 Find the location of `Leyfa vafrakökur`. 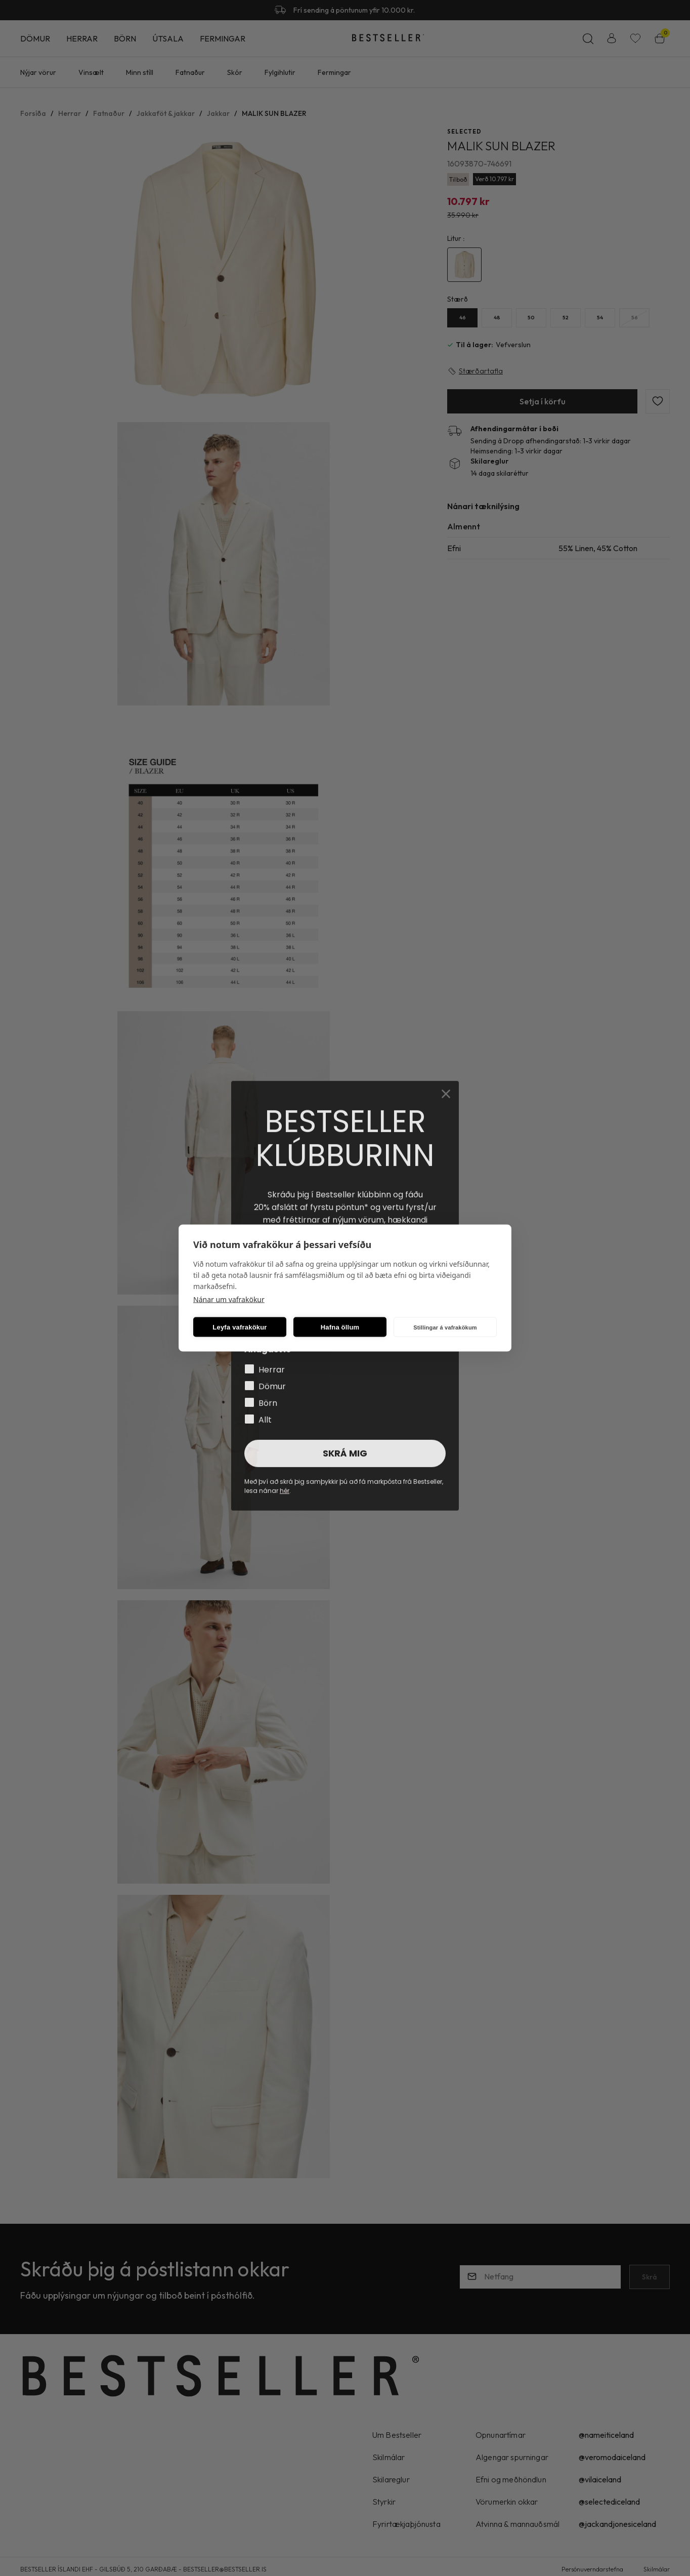

Leyfa vafrakökur is located at coordinates (239, 1327).